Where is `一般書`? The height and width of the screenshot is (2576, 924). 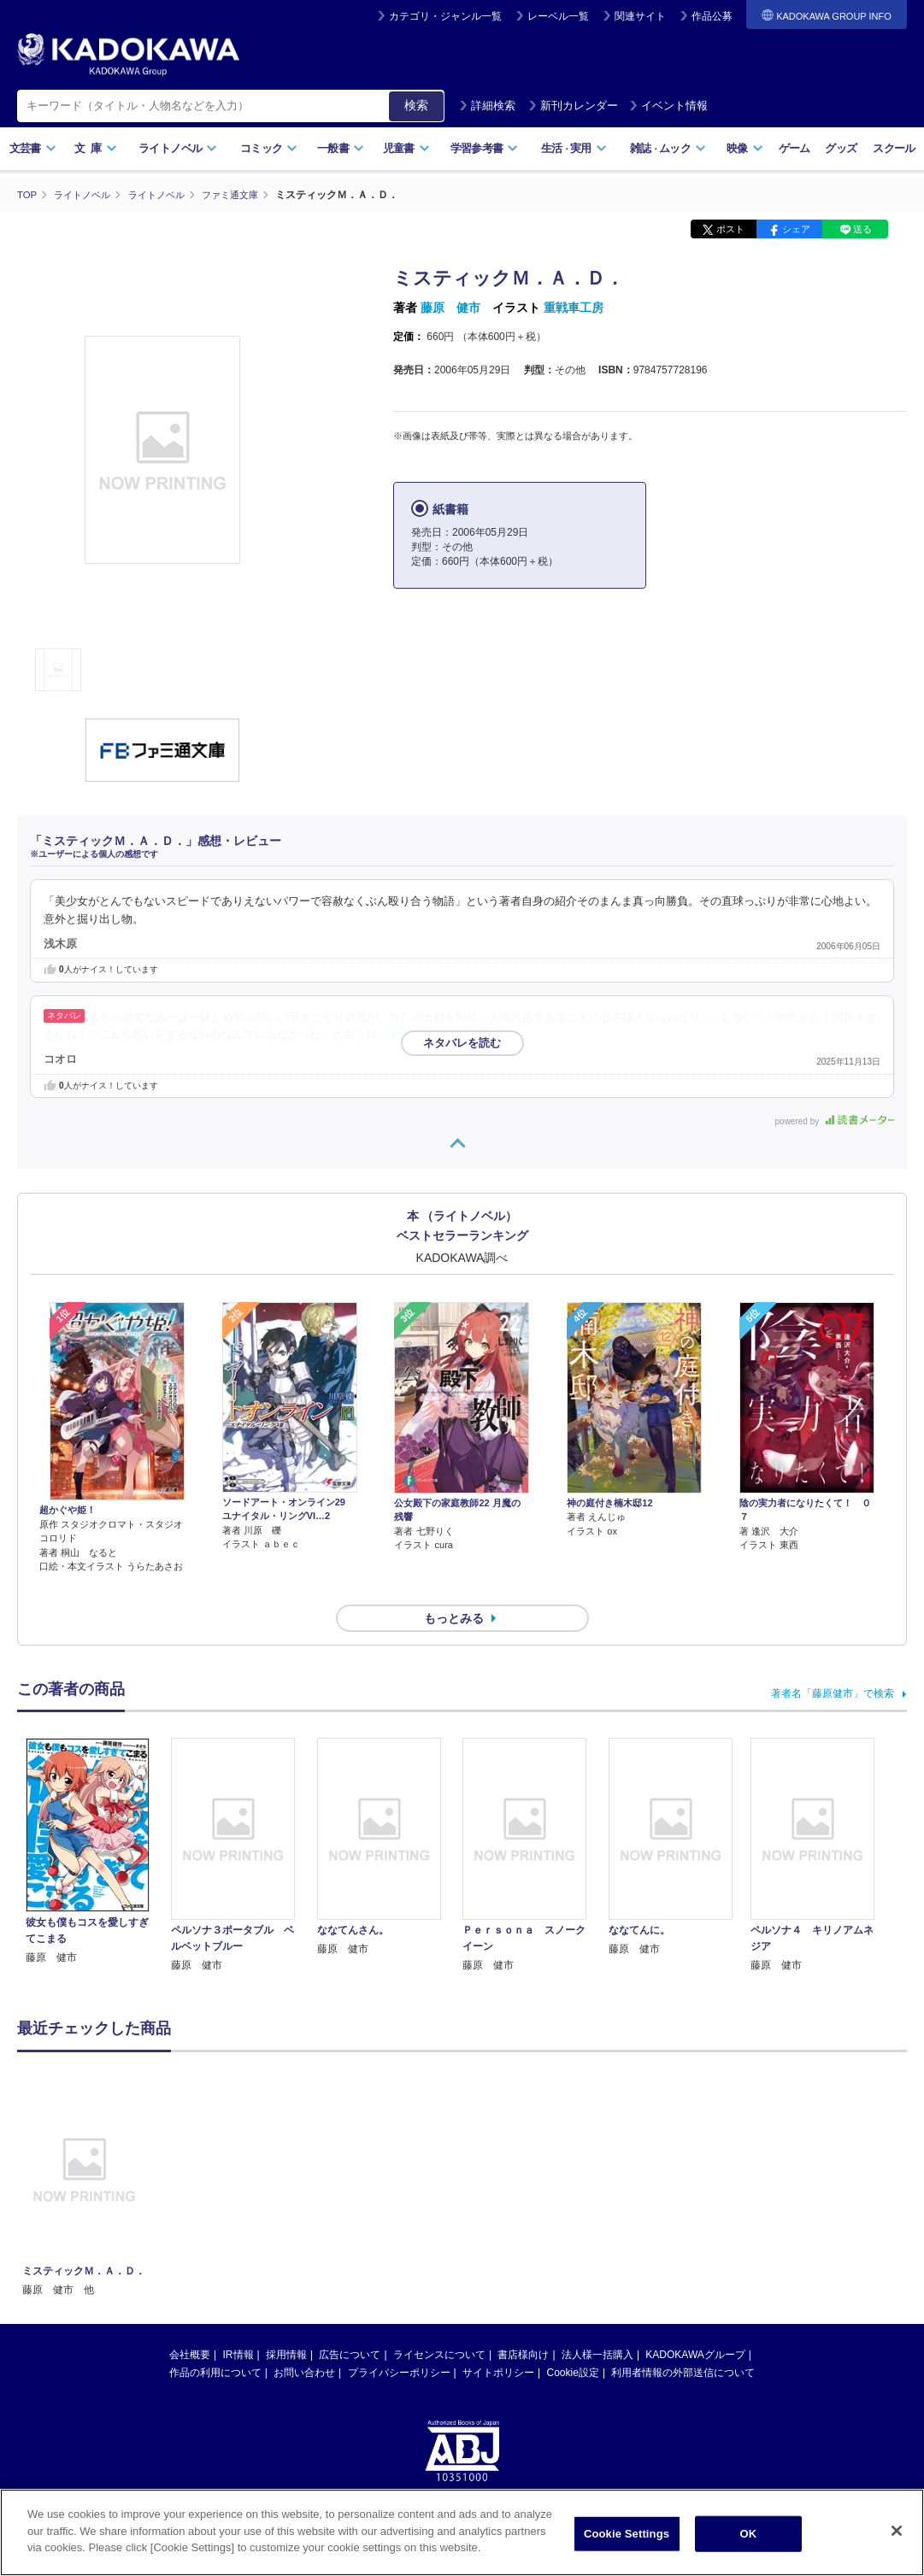
一般書 is located at coordinates (340, 148).